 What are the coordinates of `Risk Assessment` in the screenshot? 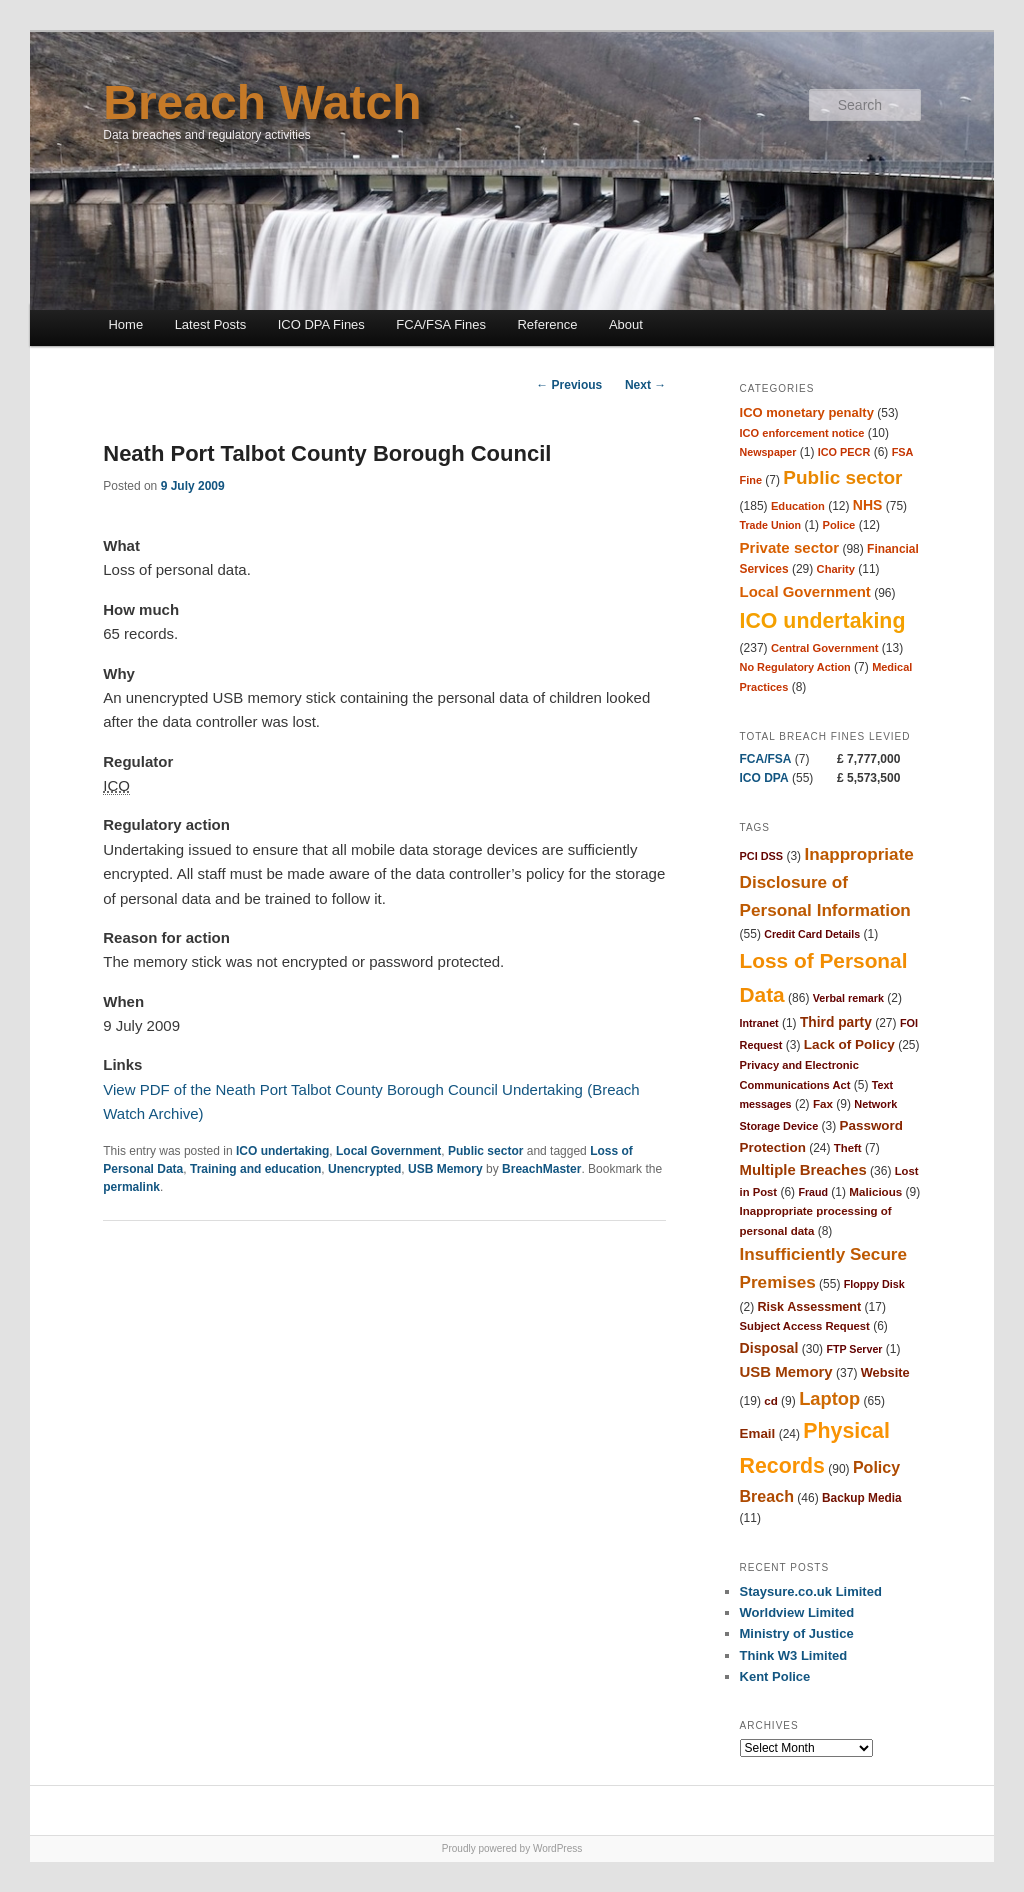 It's located at (810, 1307).